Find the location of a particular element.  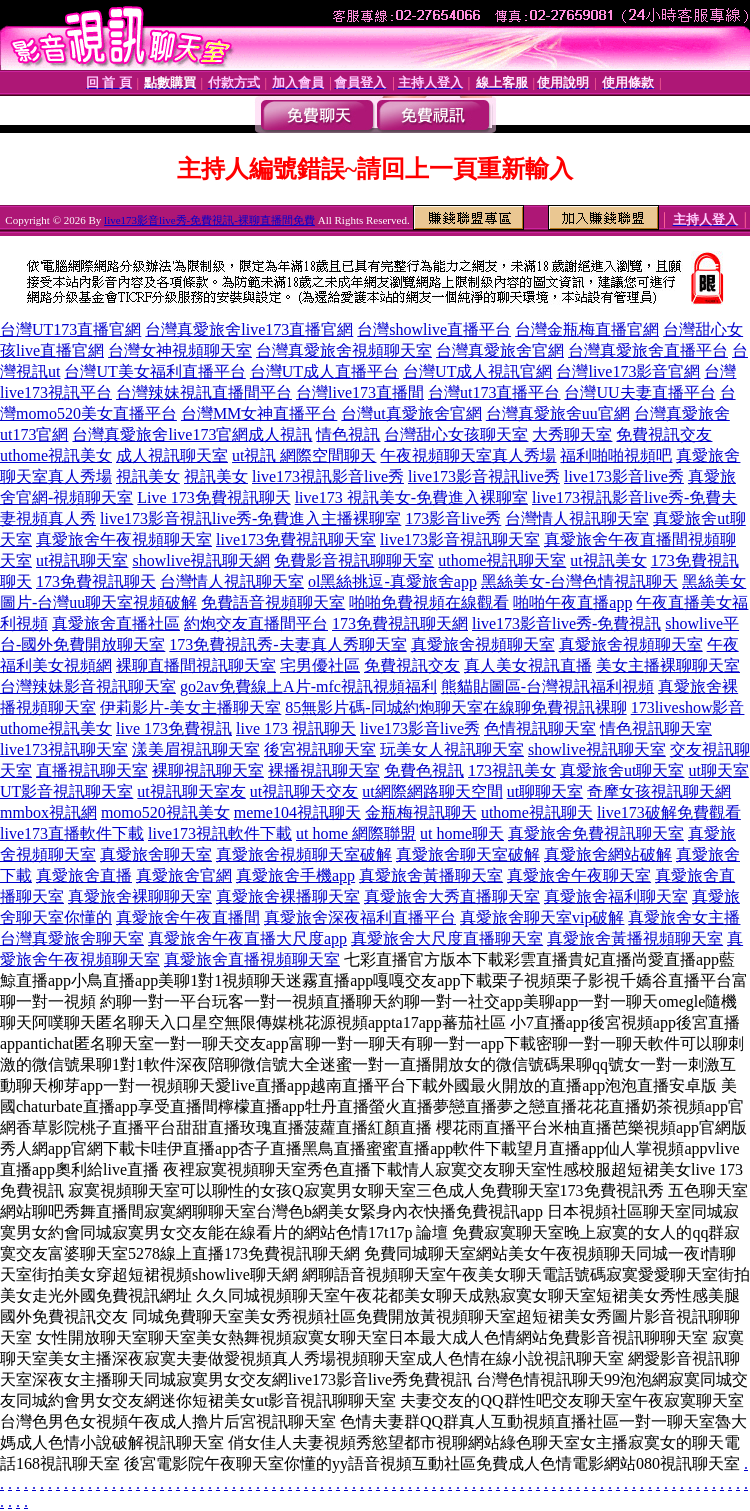

美女主播裸聊聊天室 is located at coordinates (668, 665).